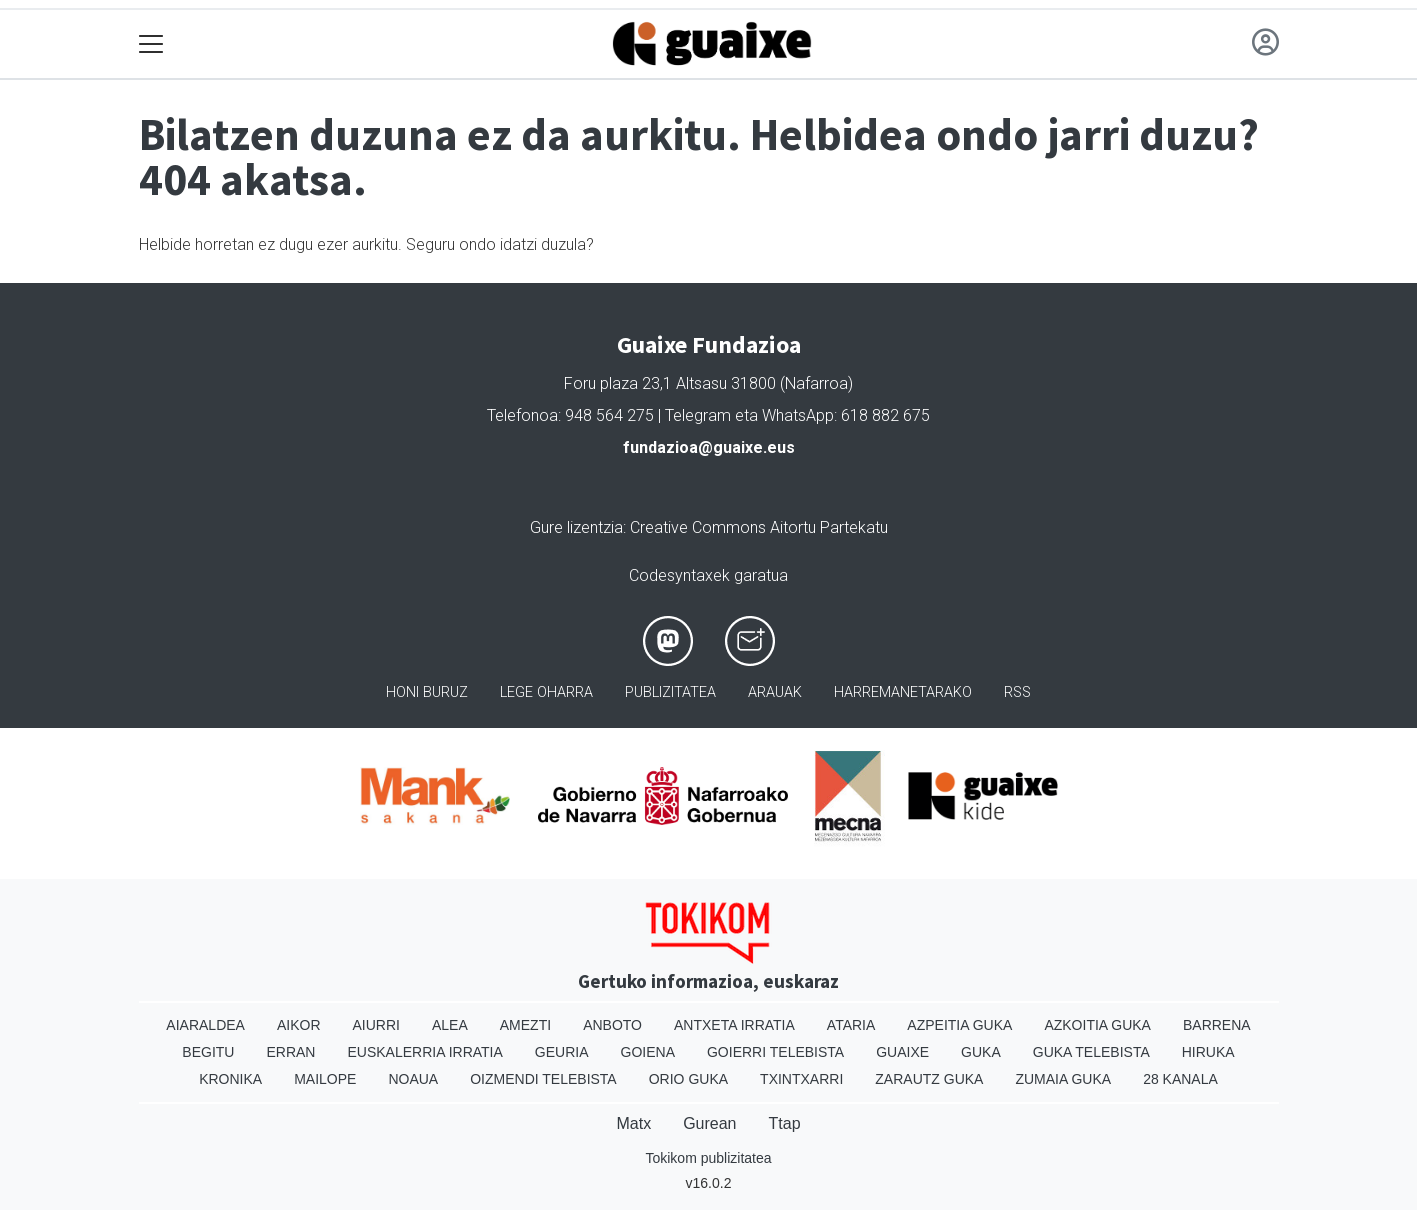 Image resolution: width=1417 pixels, height=1210 pixels. I want to click on 28 Kanala, so click(1180, 1079).